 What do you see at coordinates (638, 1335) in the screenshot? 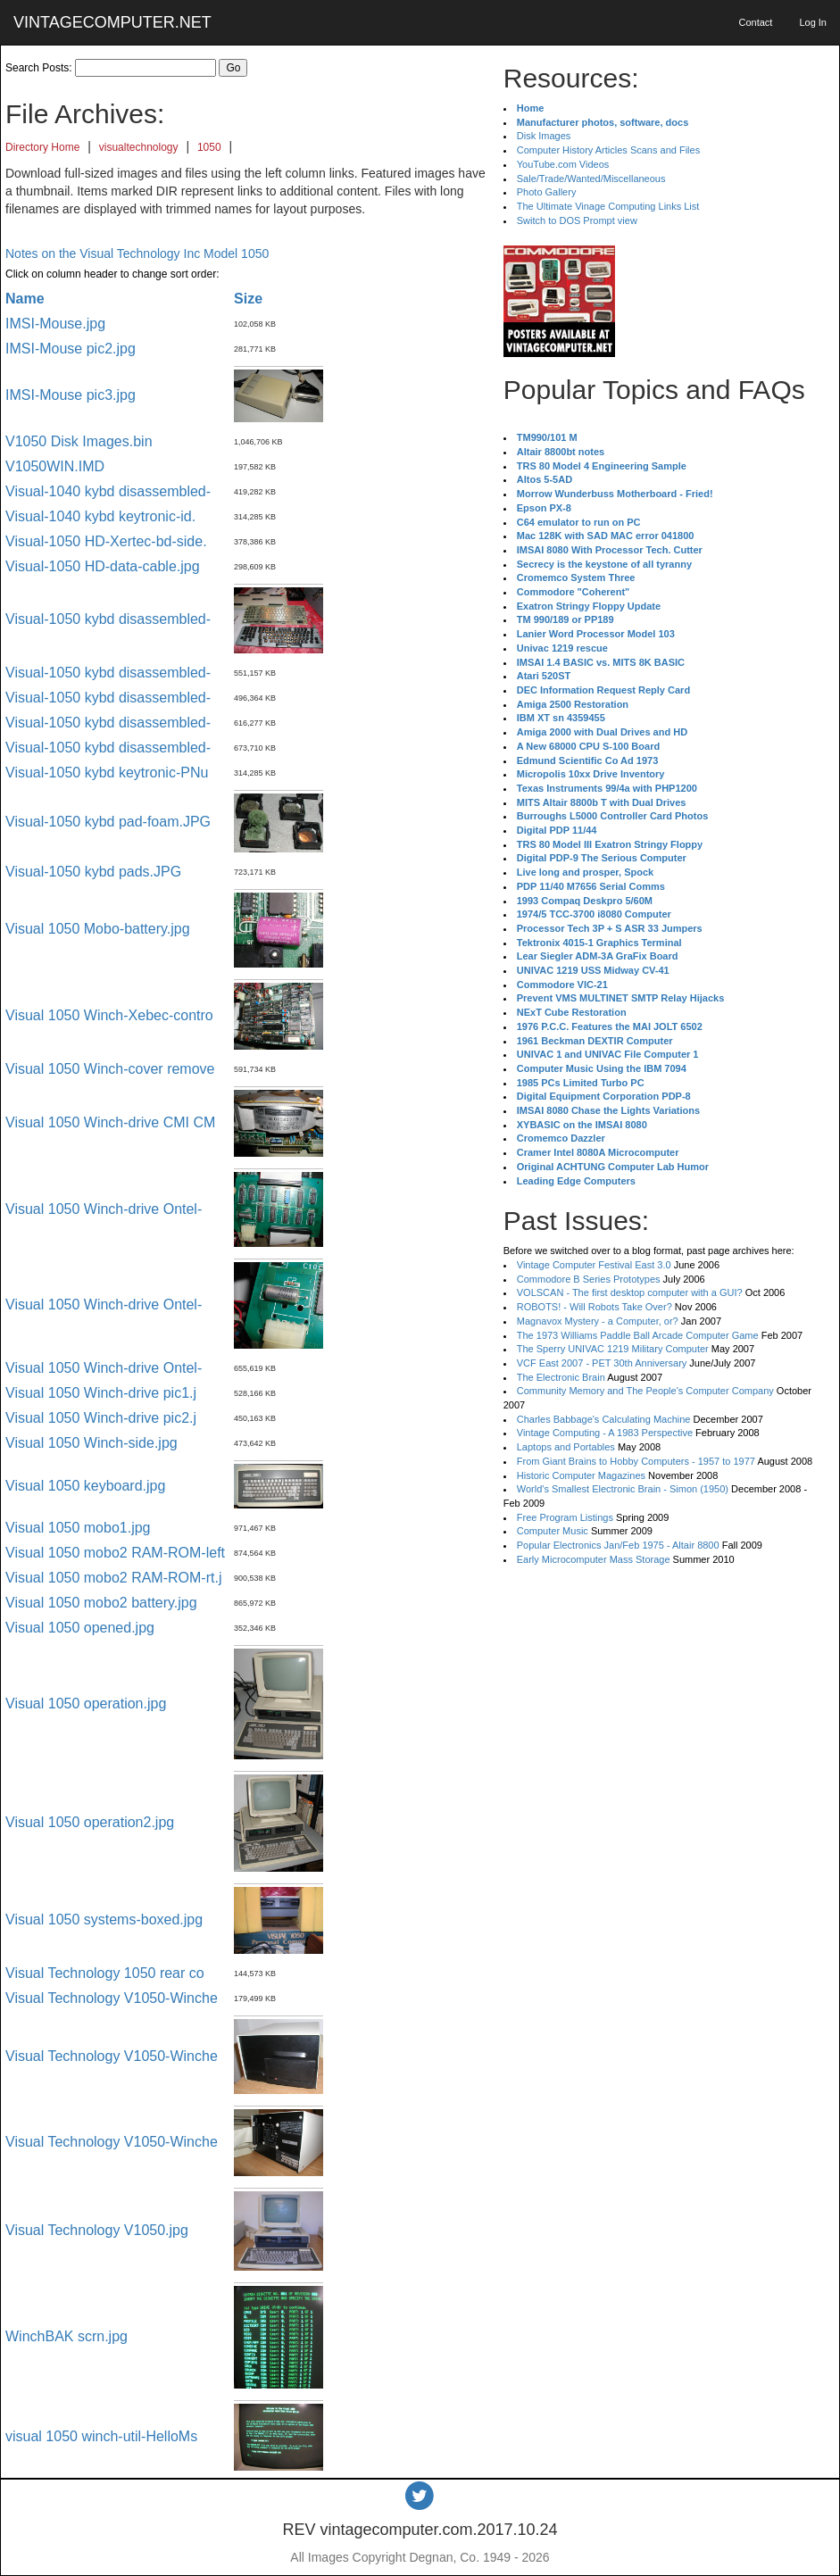
I see `The 1973 Williams Paddle Ball Arcade Computer Game` at bounding box center [638, 1335].